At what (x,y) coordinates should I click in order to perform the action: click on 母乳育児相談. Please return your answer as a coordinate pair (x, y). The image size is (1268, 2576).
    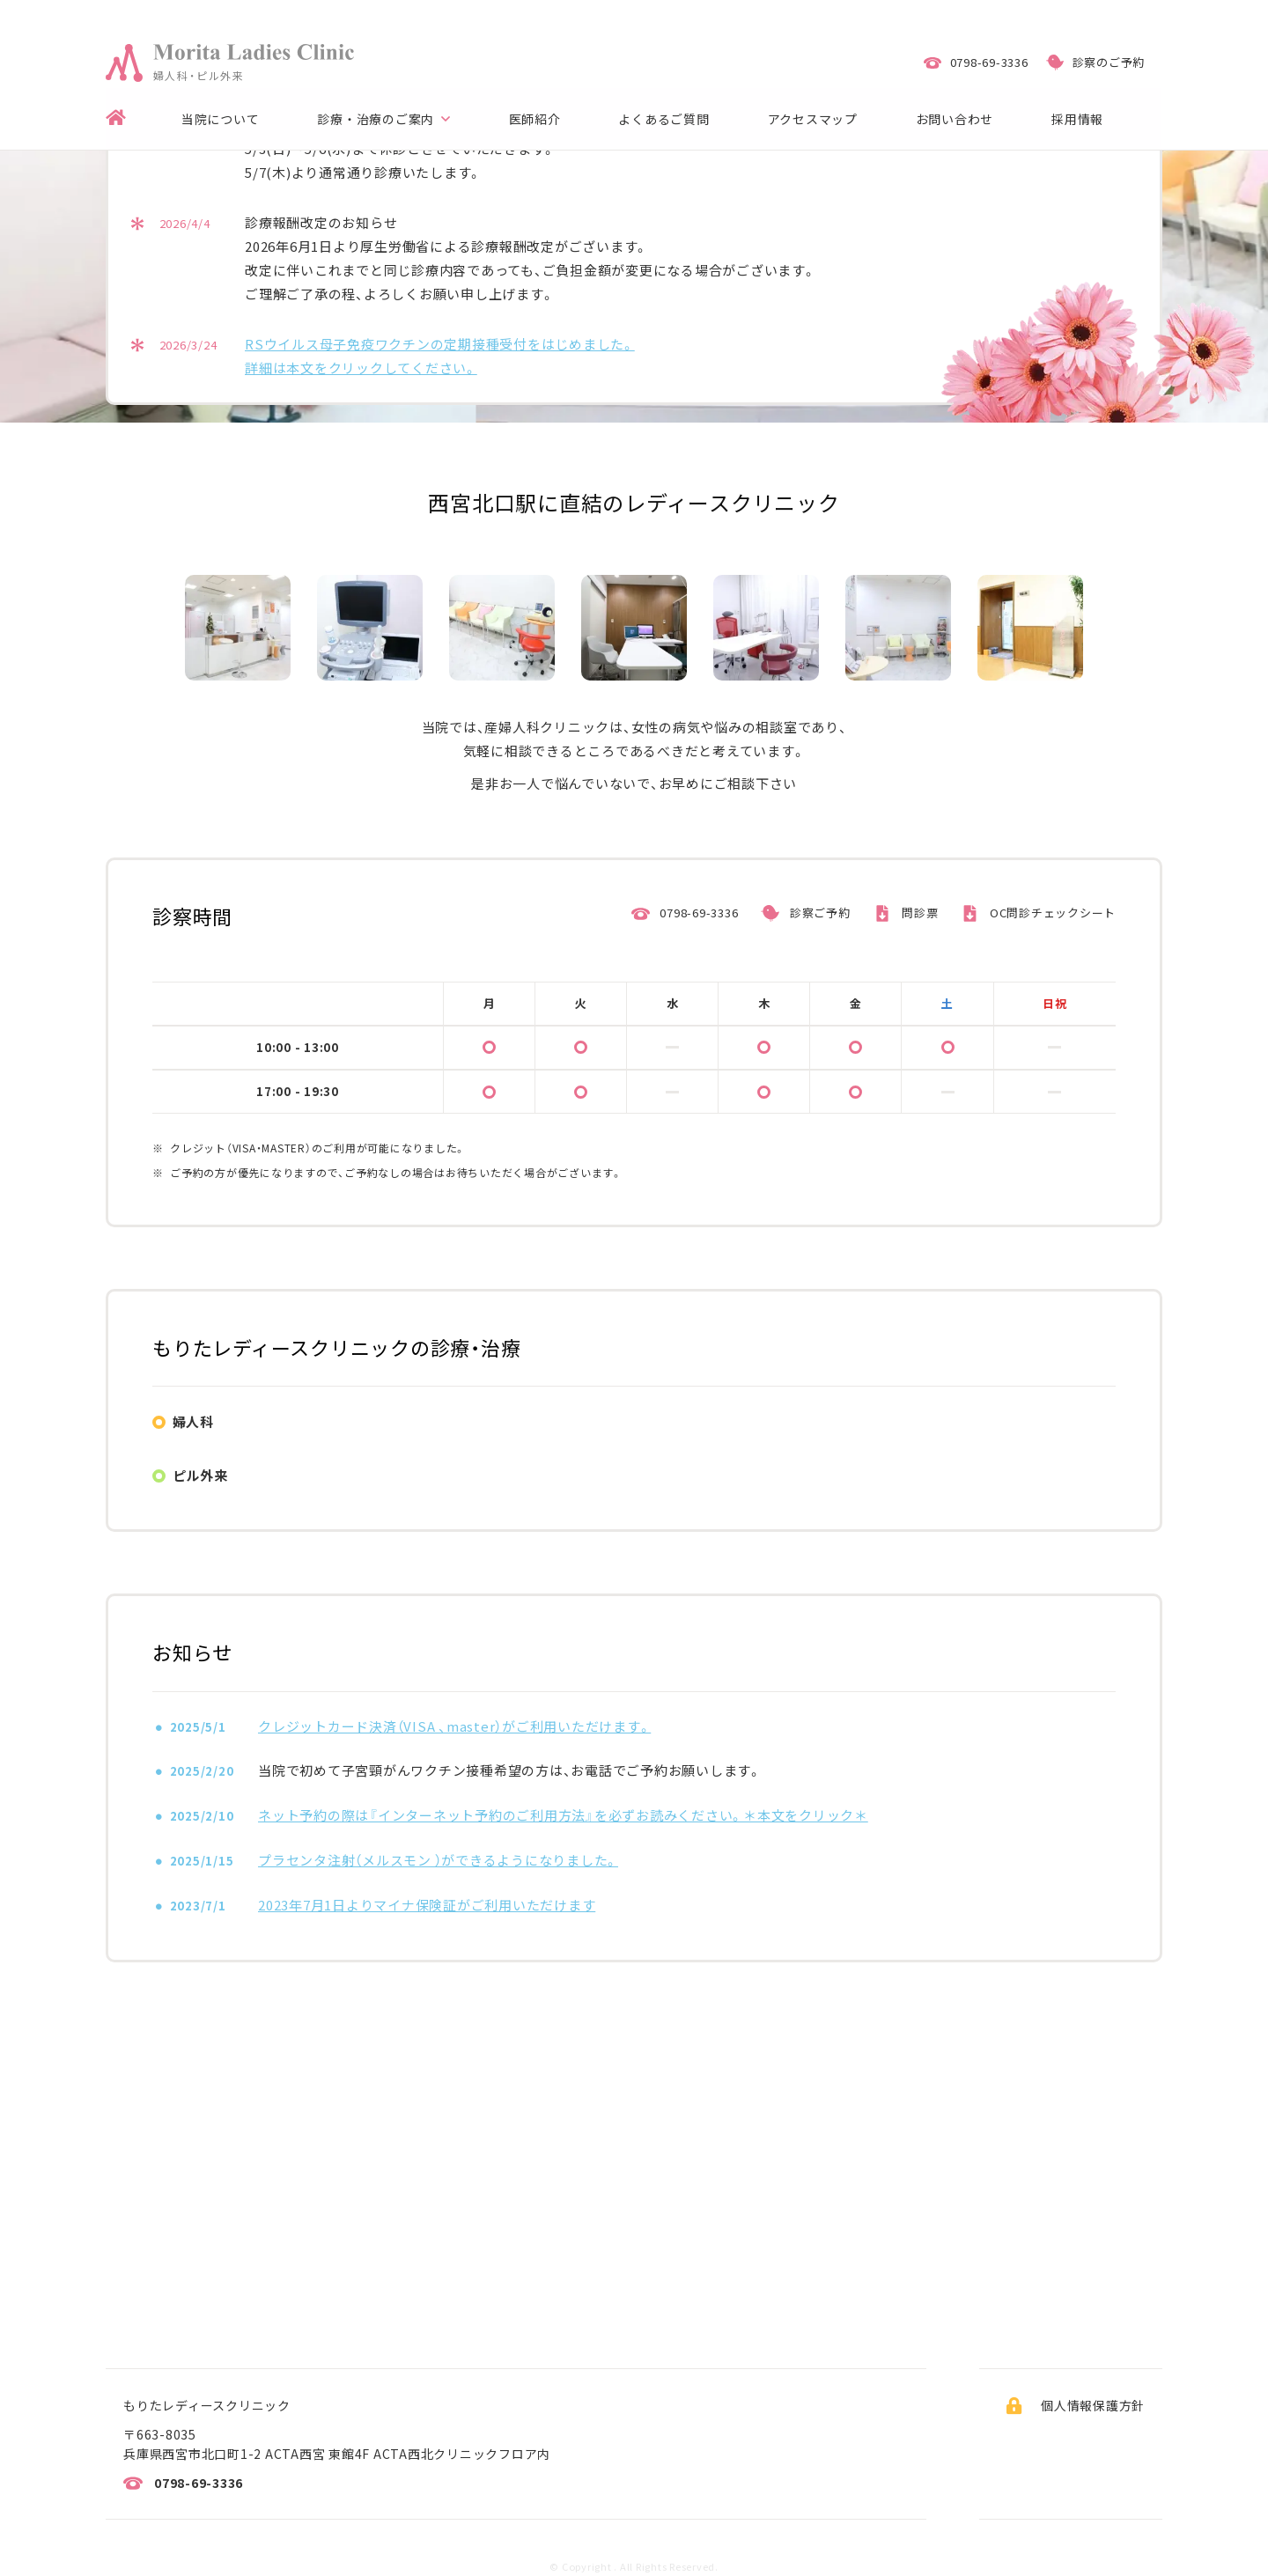
    Looking at the image, I should click on (976, 1650).